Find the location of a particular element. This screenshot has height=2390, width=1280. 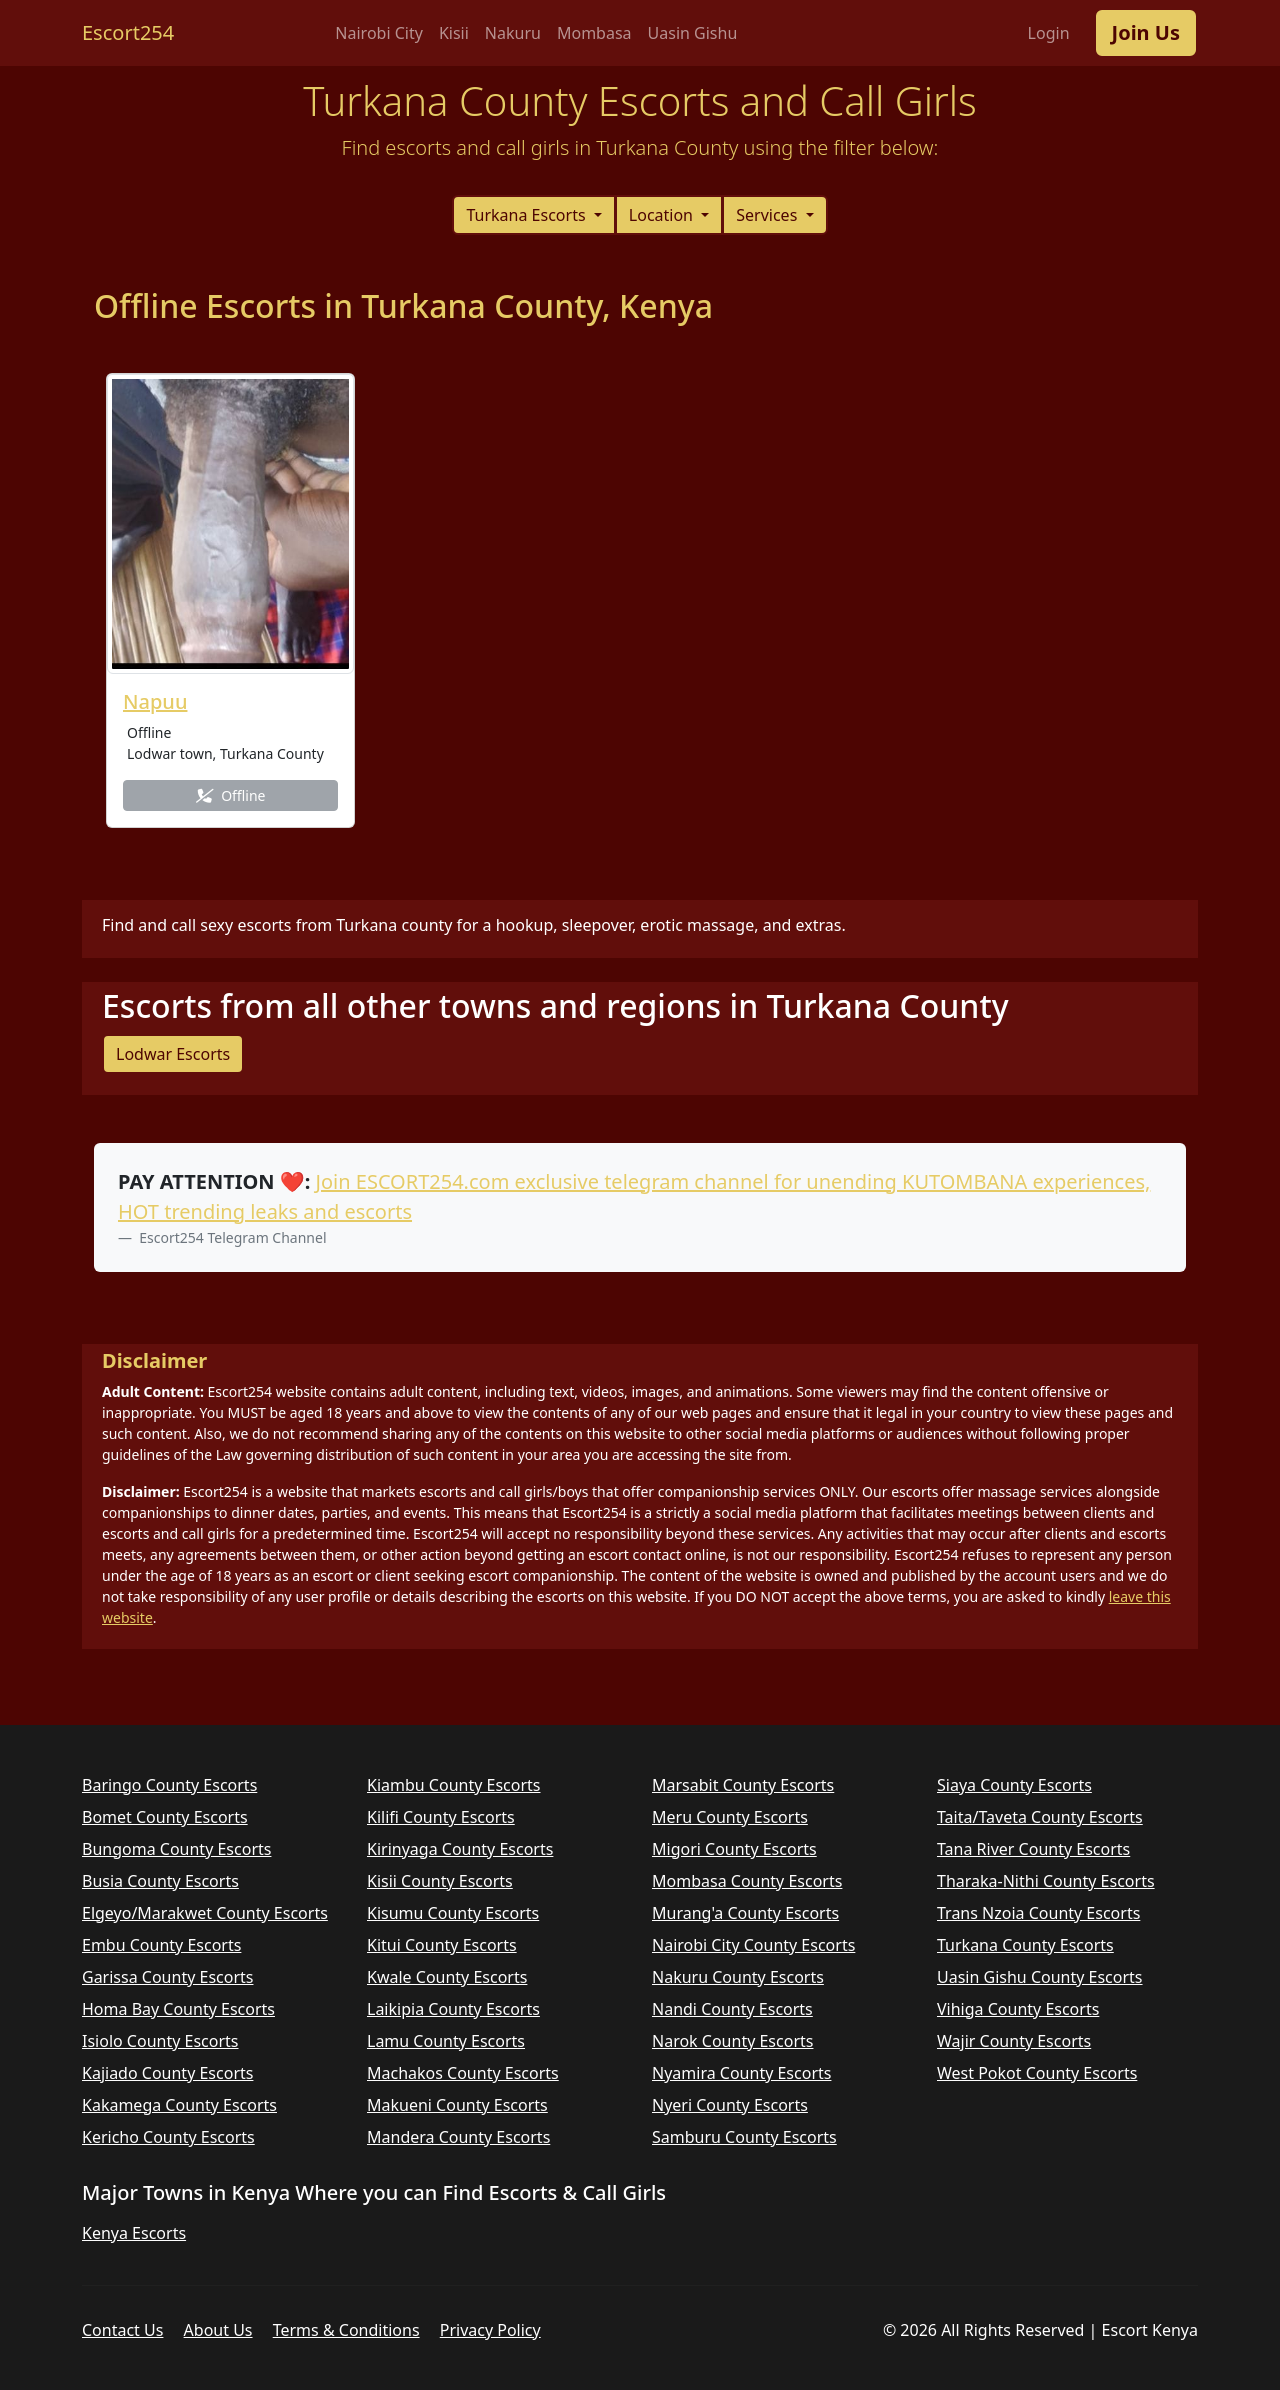

Busia County Escorts is located at coordinates (160, 1881).